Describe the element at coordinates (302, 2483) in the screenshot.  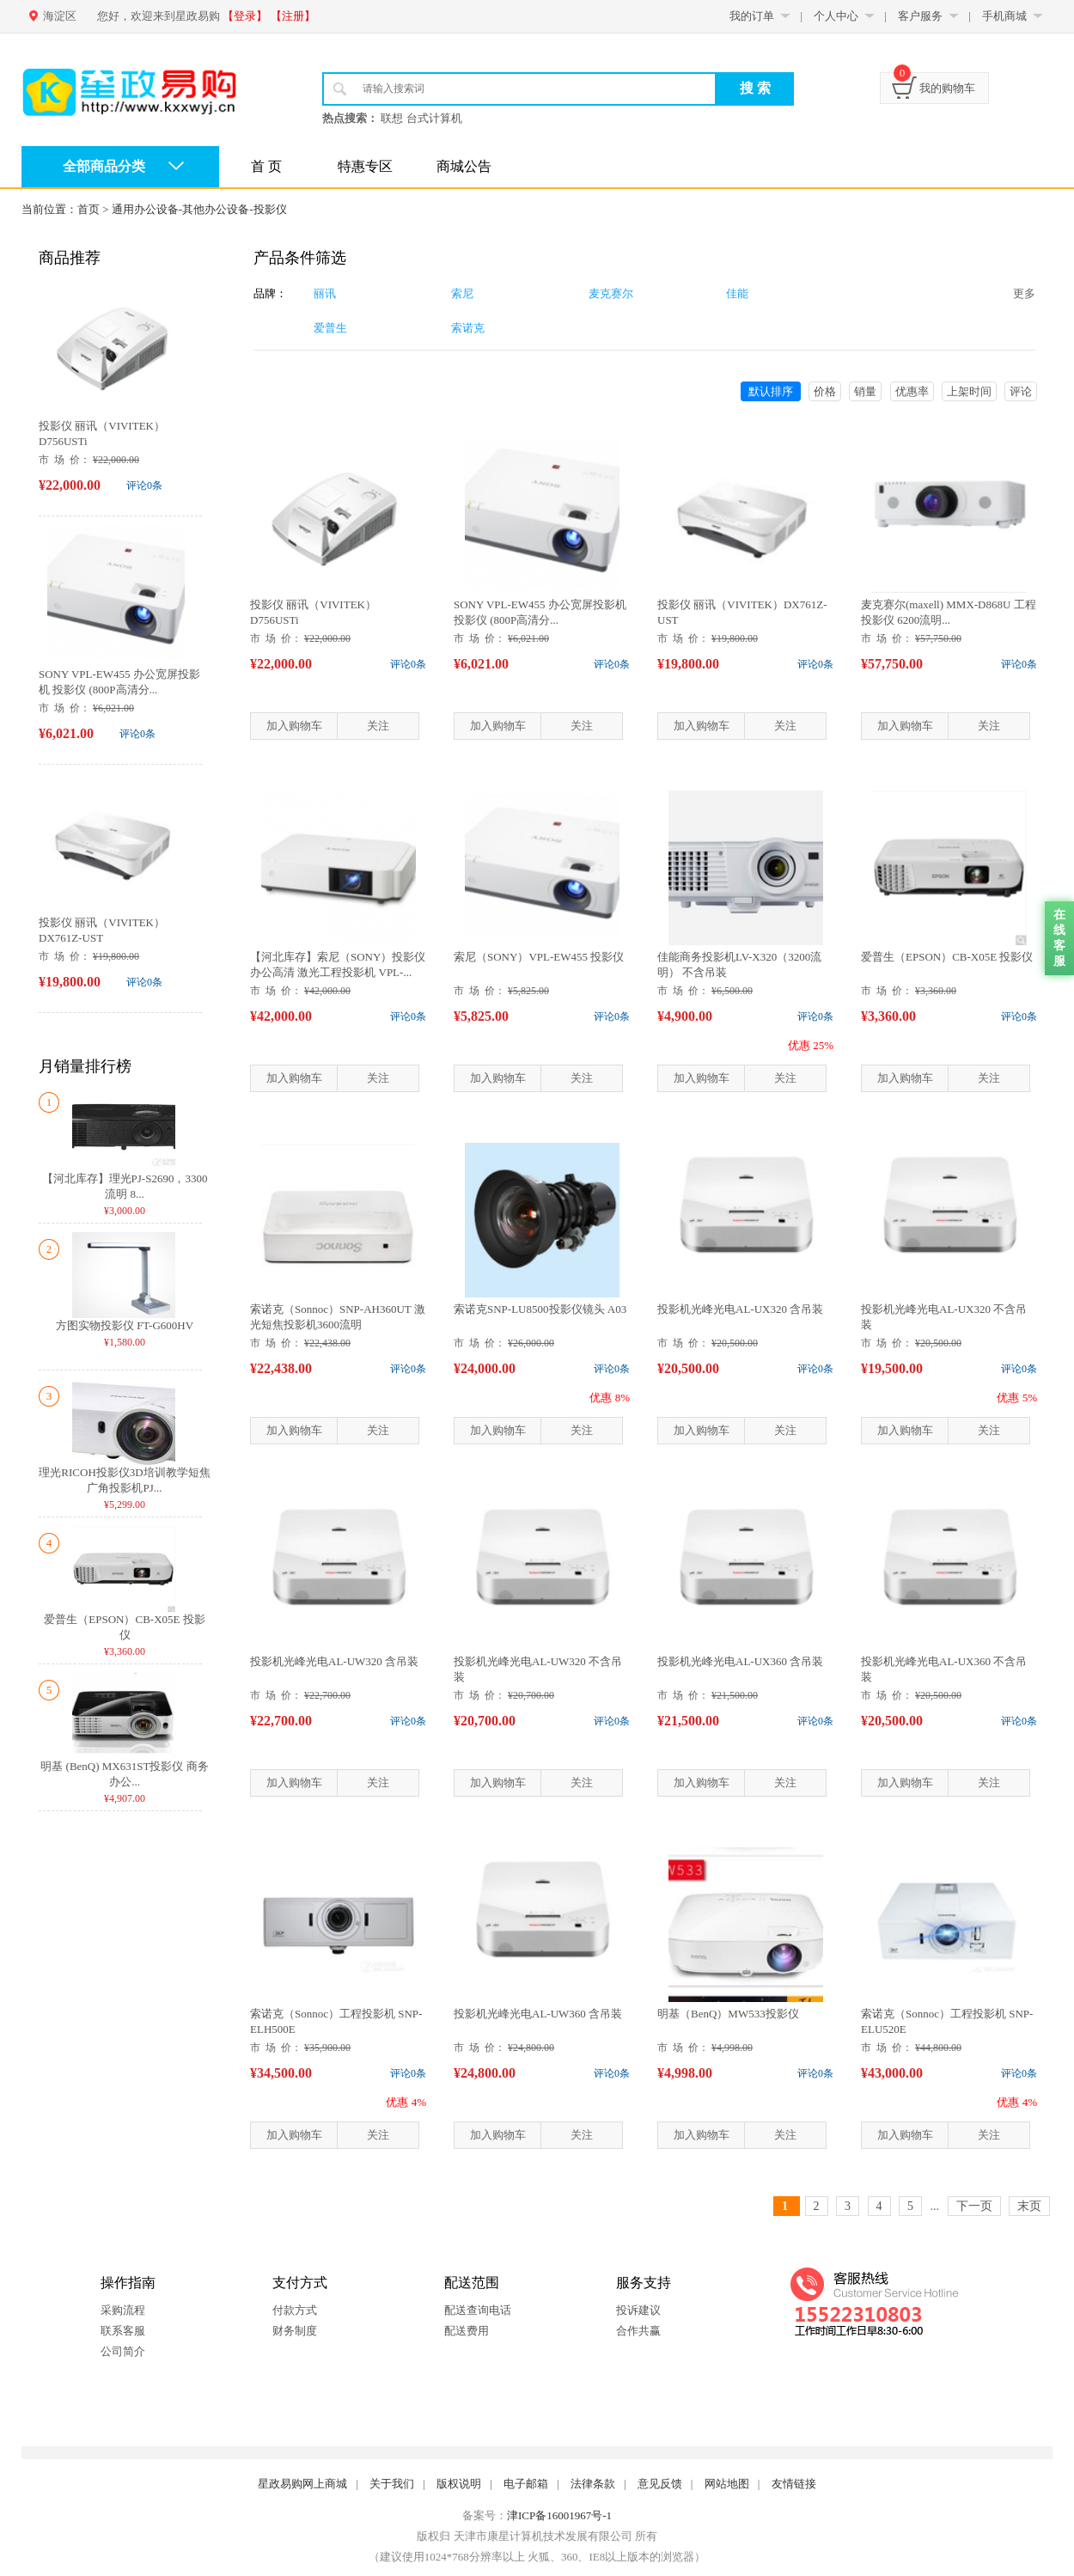
I see `星政易购网上商城` at that location.